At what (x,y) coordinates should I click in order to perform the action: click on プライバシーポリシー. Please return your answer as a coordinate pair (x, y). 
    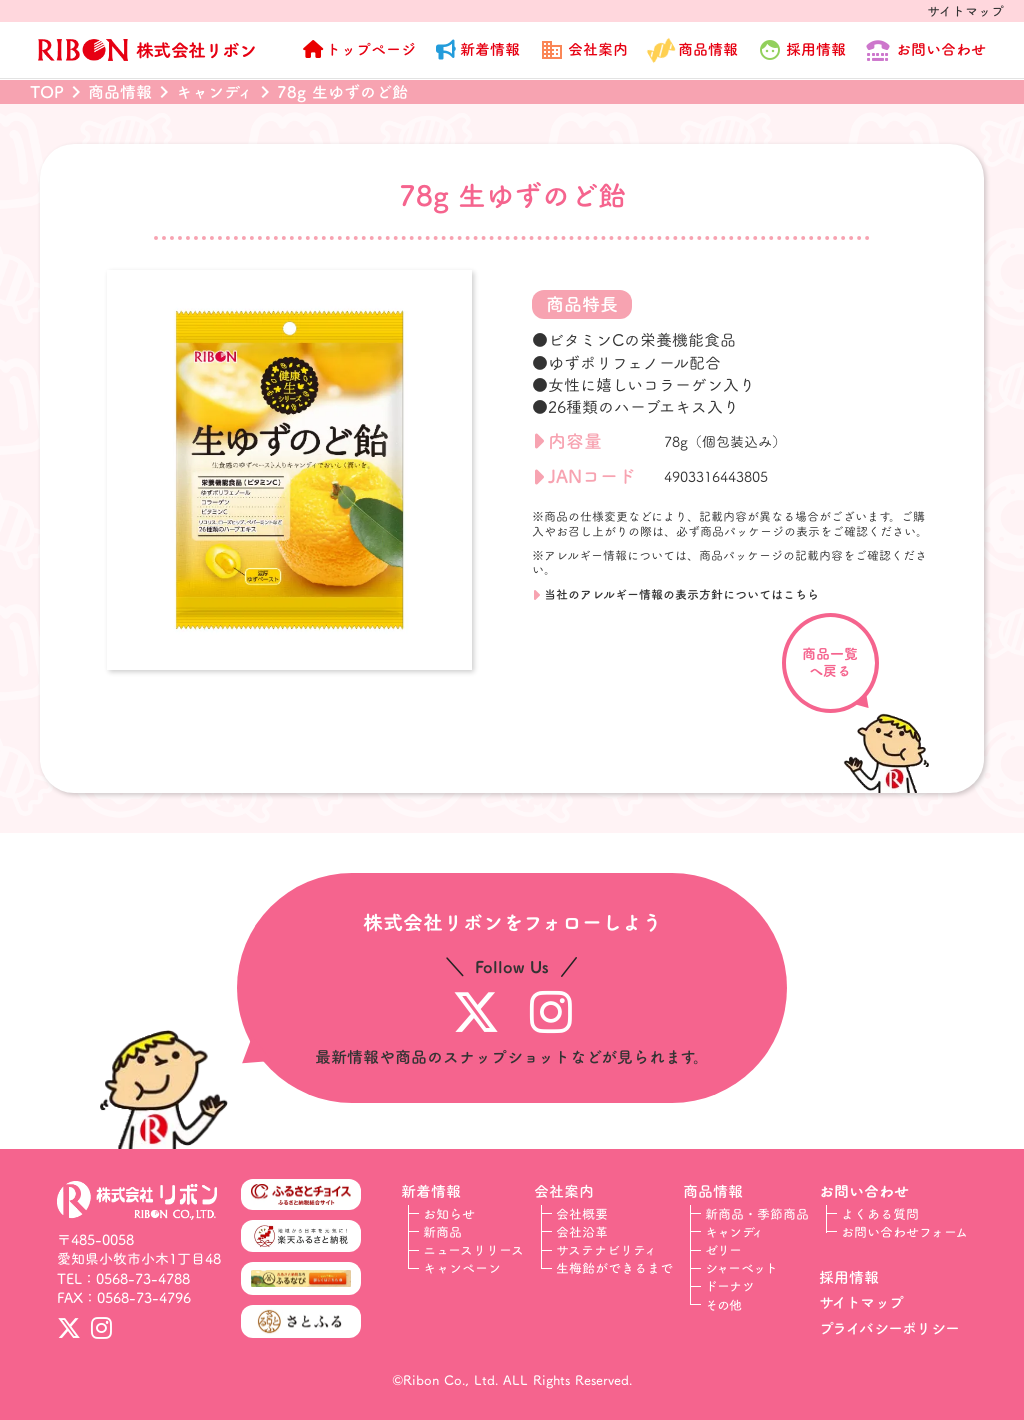
    Looking at the image, I should click on (889, 1328).